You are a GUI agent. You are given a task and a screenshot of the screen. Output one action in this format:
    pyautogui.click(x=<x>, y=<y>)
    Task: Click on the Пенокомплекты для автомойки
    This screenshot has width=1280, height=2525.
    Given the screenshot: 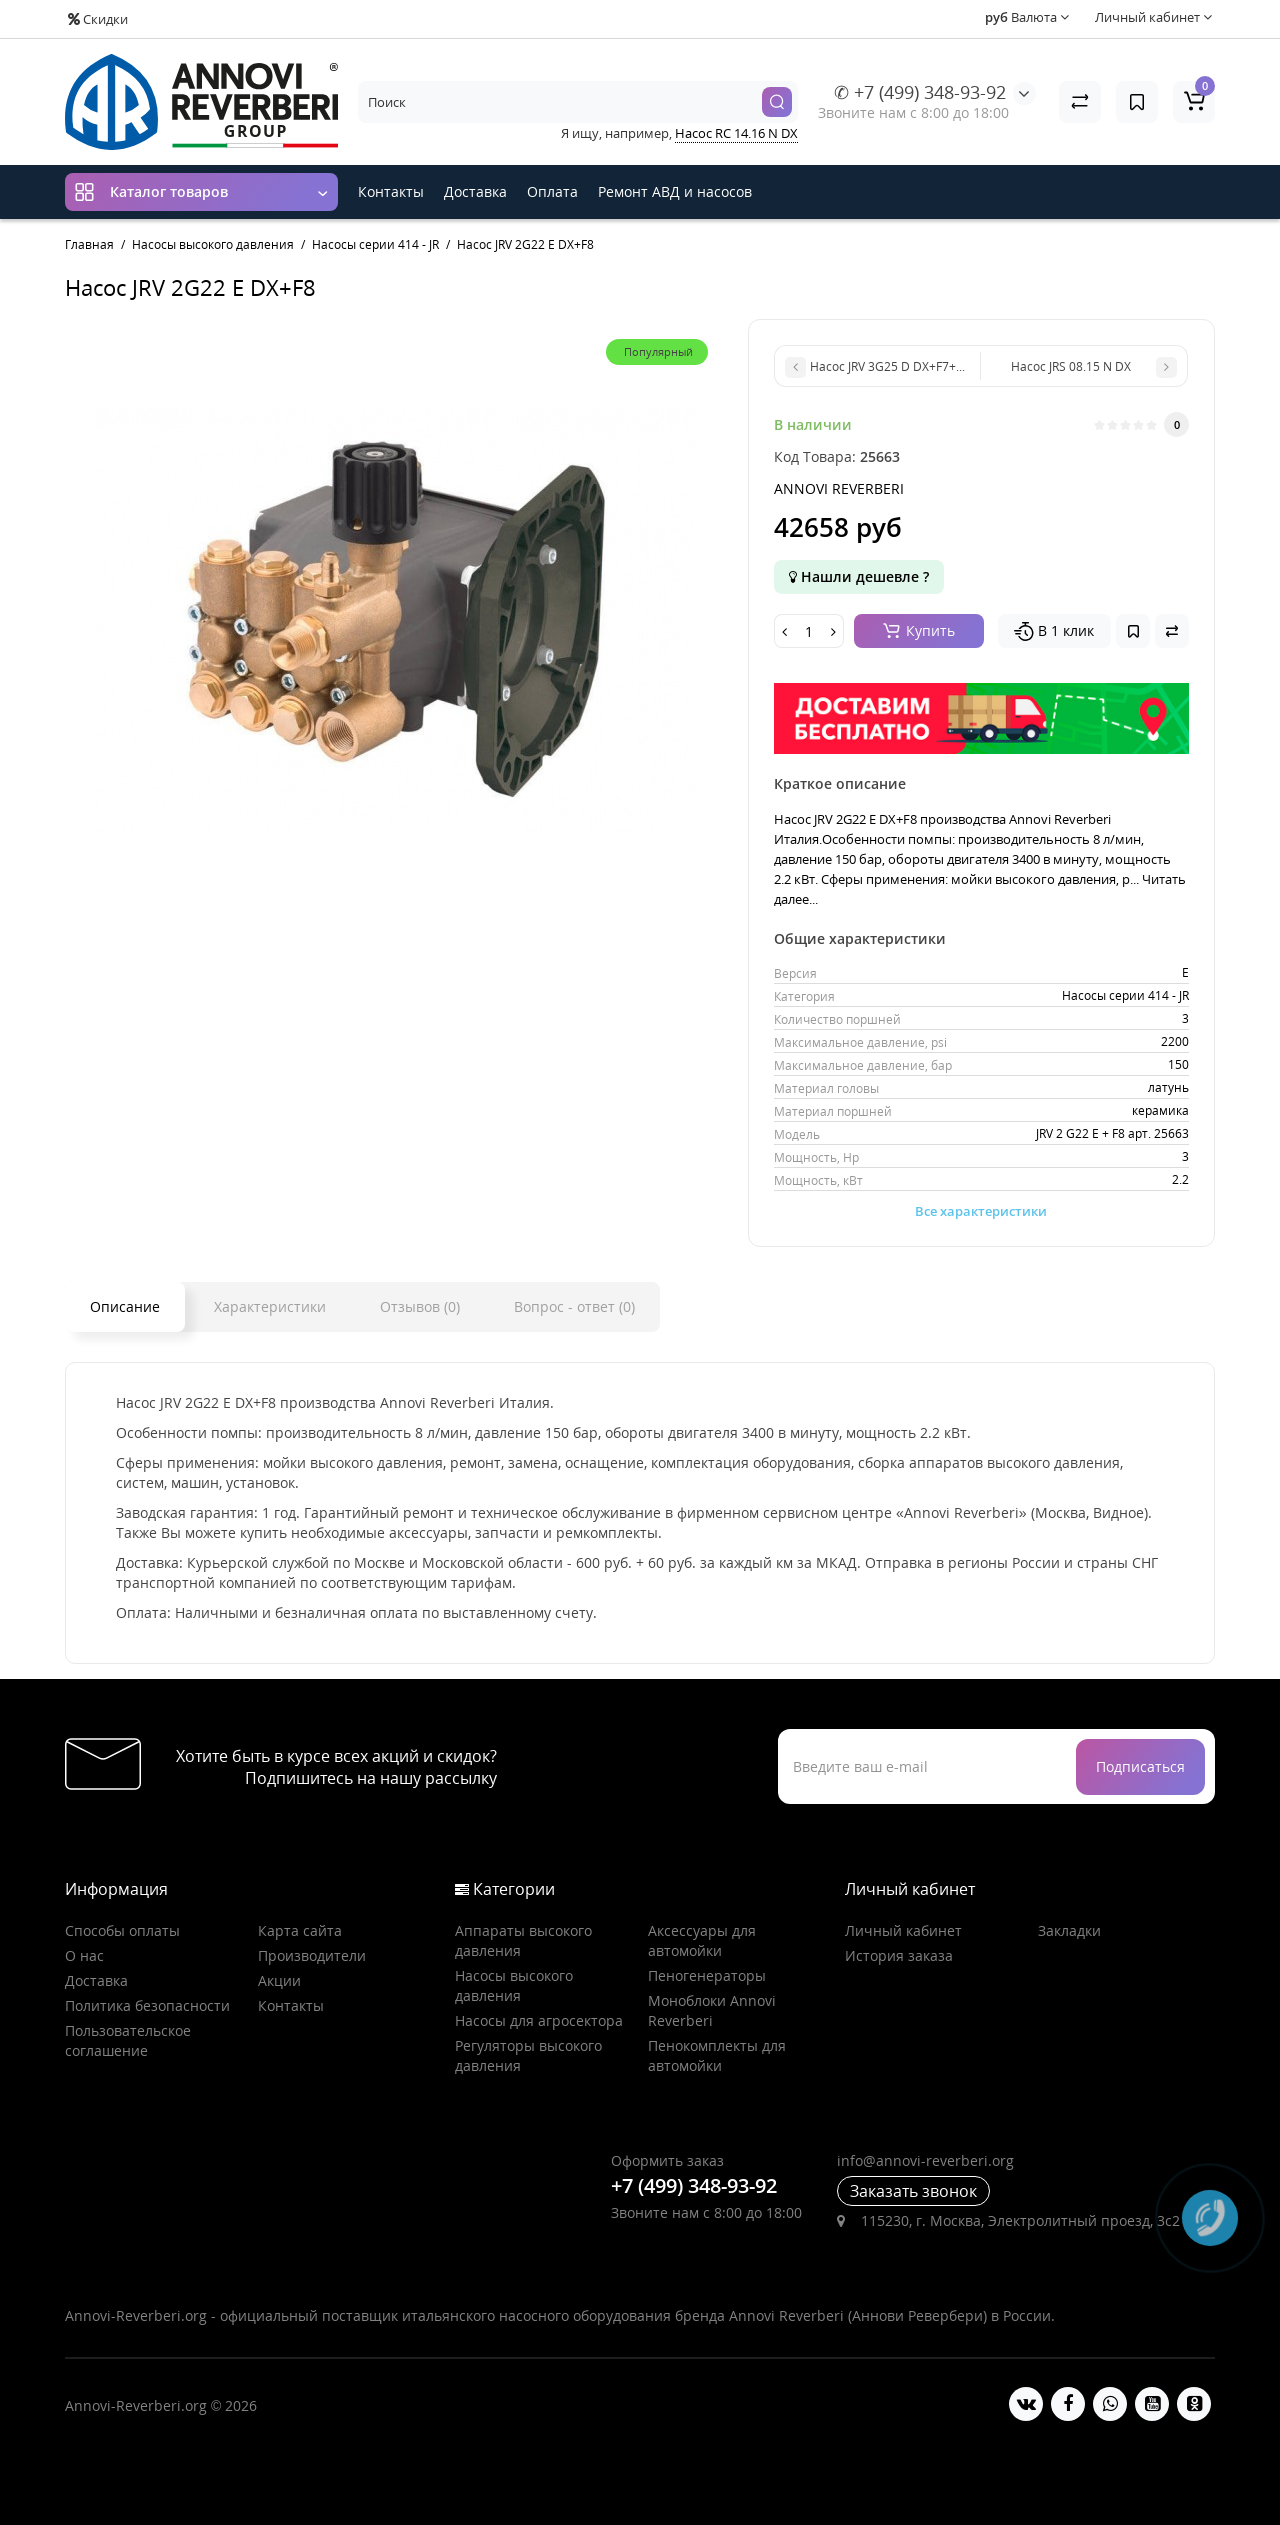 What is the action you would take?
    pyautogui.click(x=717, y=2055)
    